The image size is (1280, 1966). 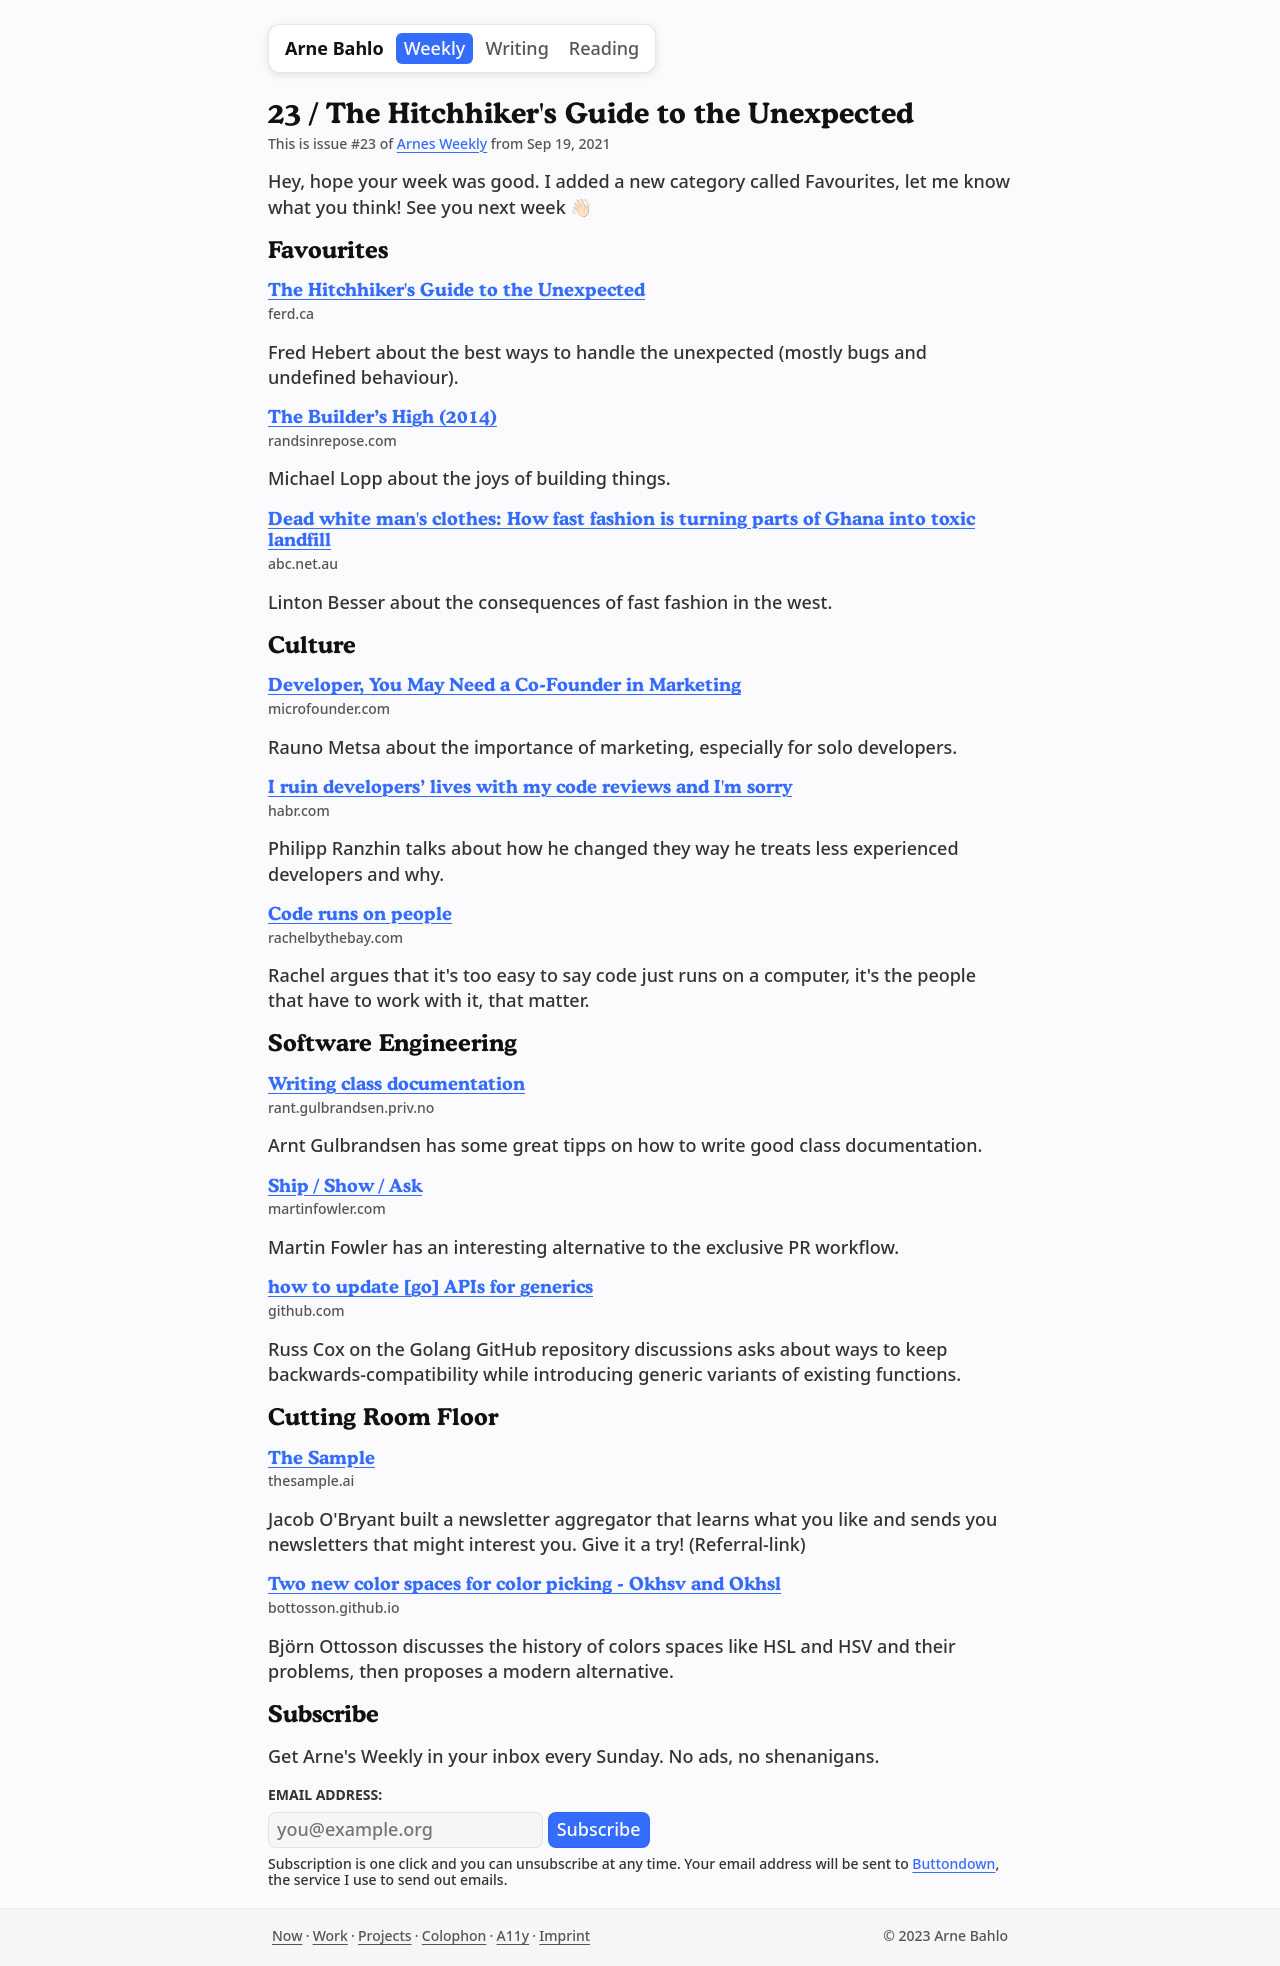 What do you see at coordinates (456, 289) in the screenshot?
I see `The Hitchhiker's Guide to the Unexpected` at bounding box center [456, 289].